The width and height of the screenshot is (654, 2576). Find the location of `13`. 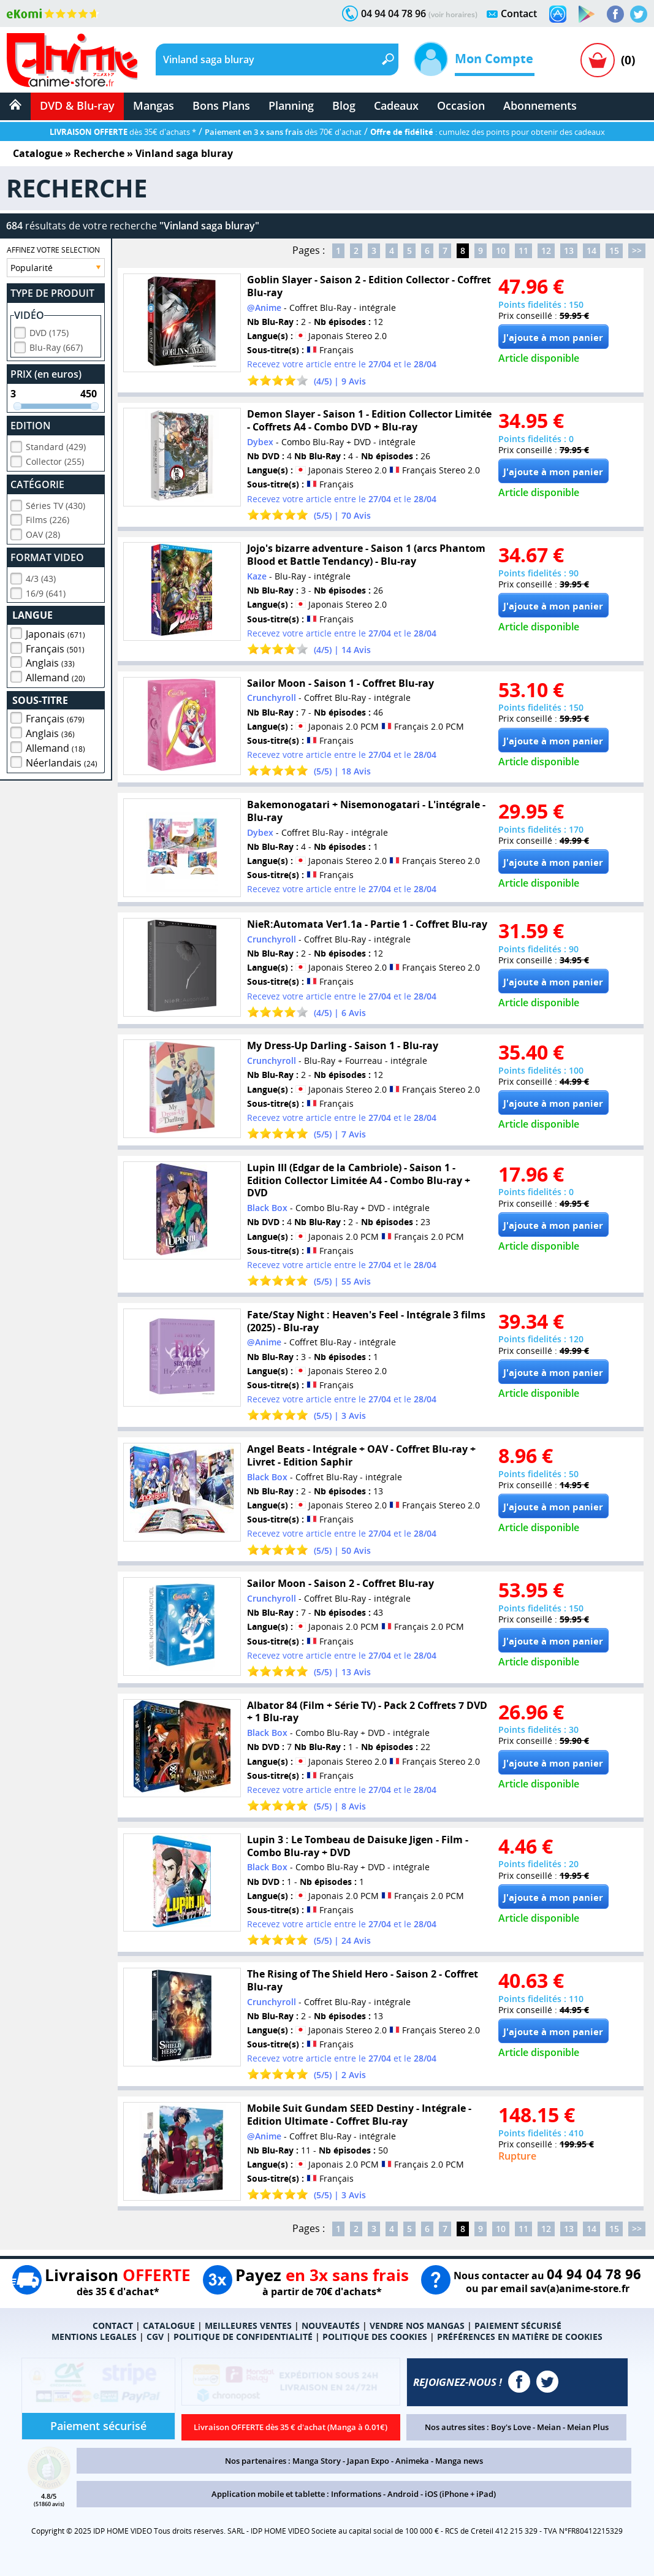

13 is located at coordinates (569, 250).